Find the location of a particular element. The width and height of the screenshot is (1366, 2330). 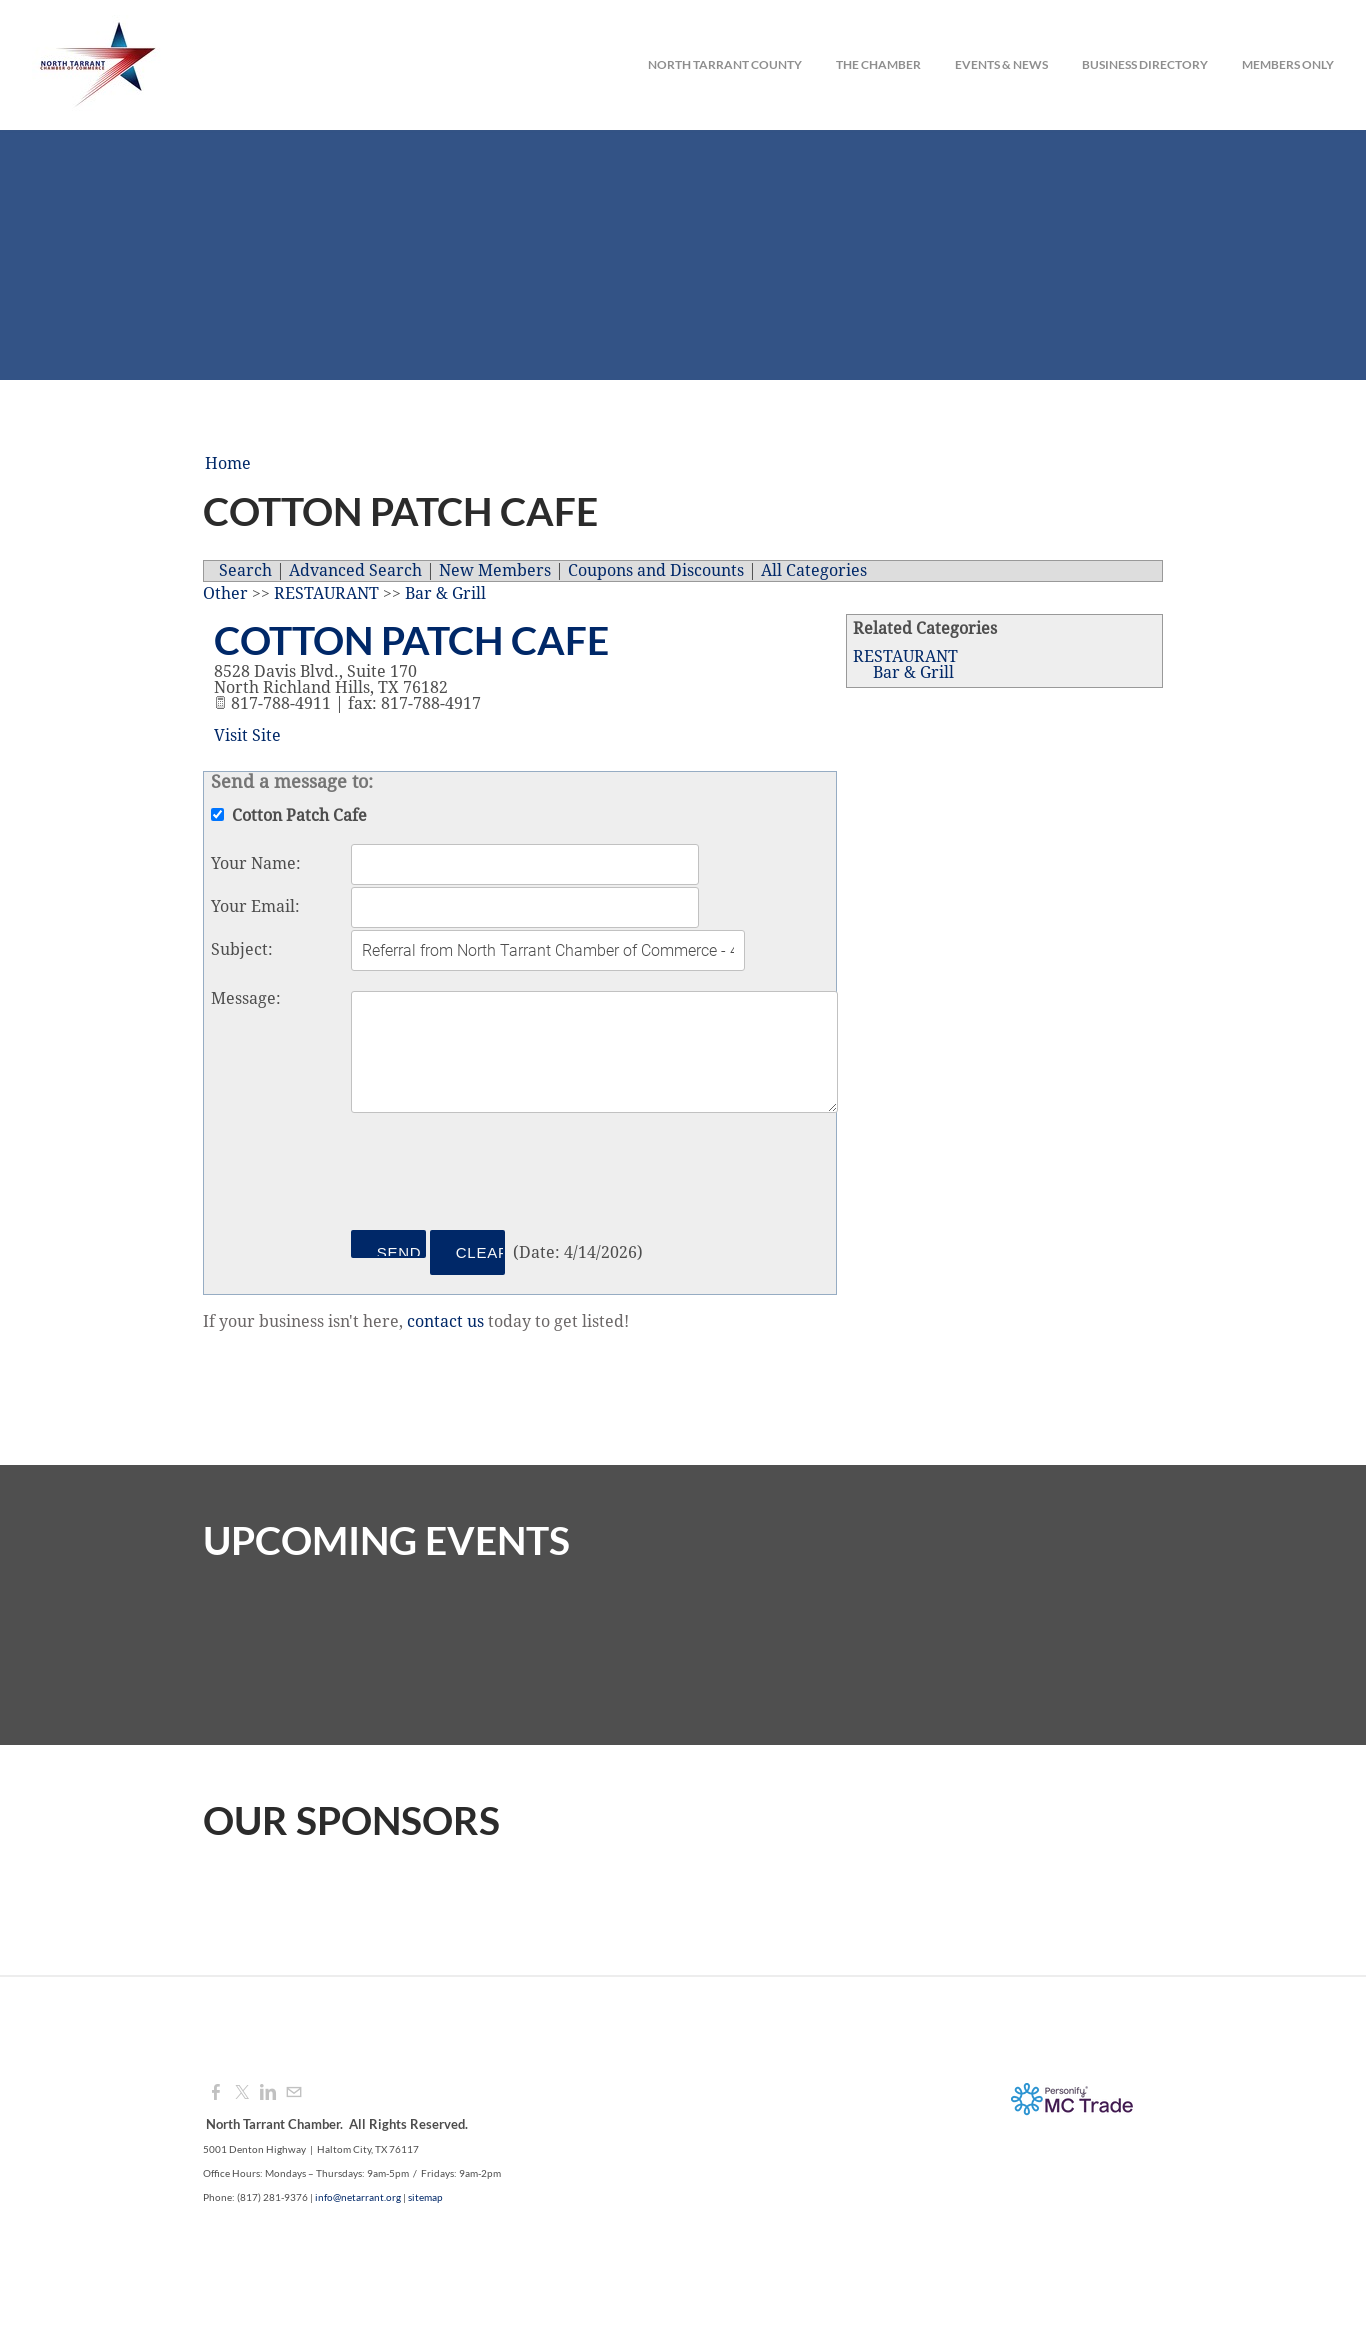

[Mail] is located at coordinates (294, 2093).